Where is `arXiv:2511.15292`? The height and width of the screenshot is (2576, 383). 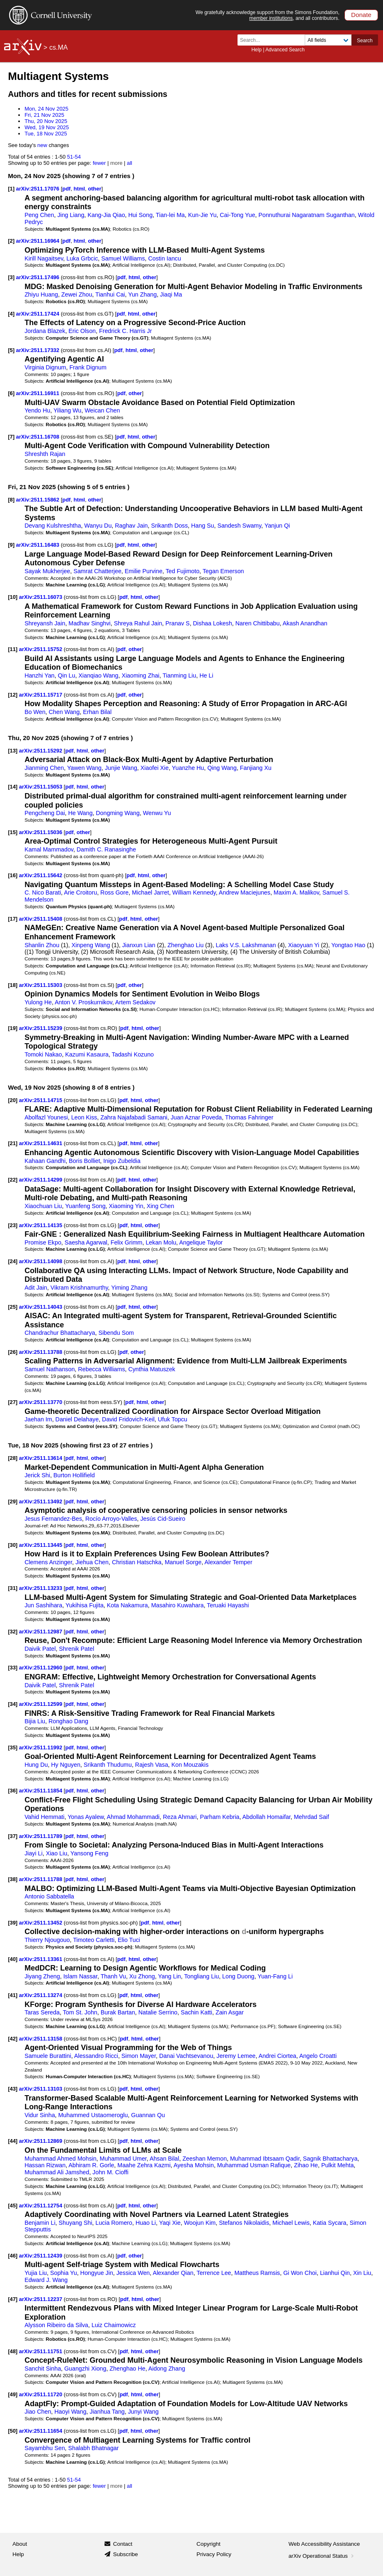 arXiv:2511.15292 is located at coordinates (41, 751).